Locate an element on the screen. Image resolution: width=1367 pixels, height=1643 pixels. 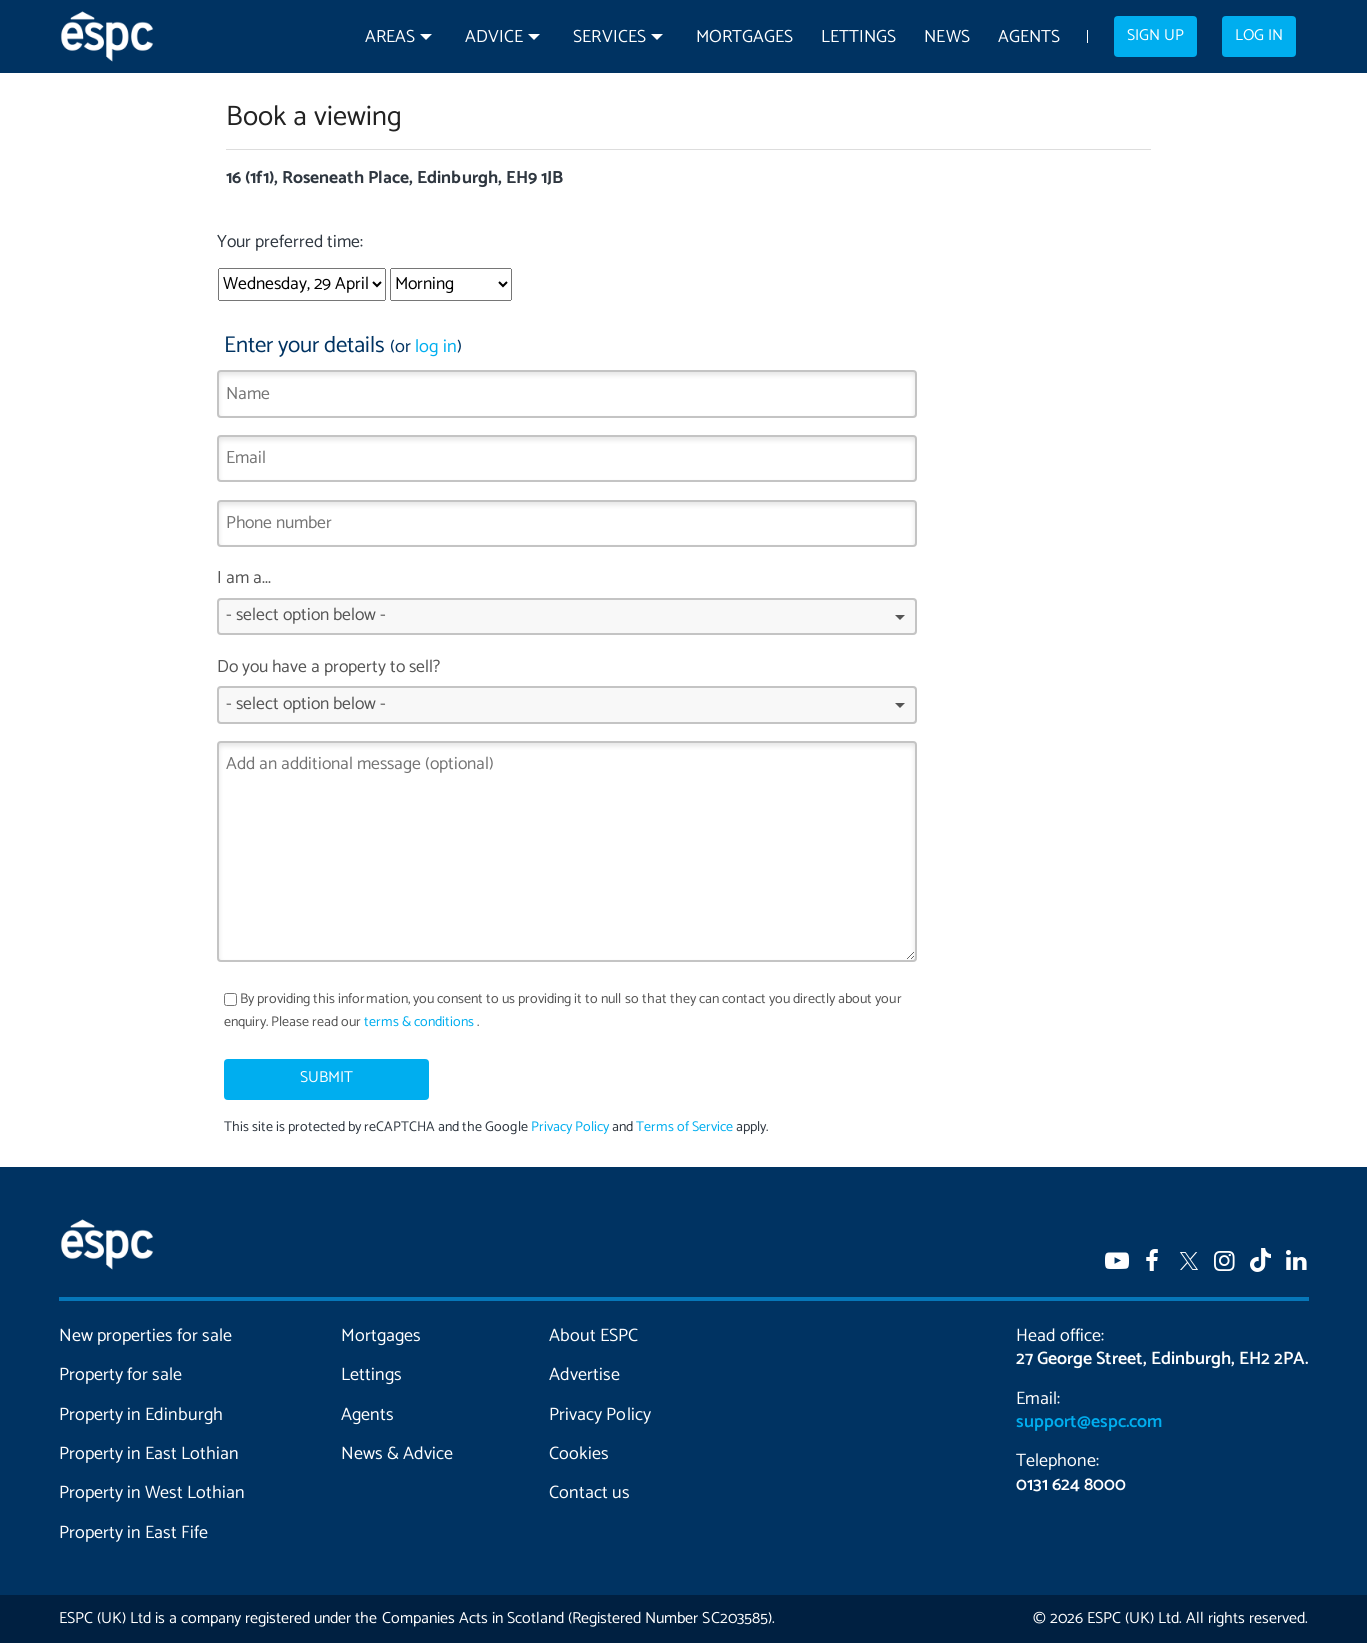
Property in East Fife is located at coordinates (133, 1533).